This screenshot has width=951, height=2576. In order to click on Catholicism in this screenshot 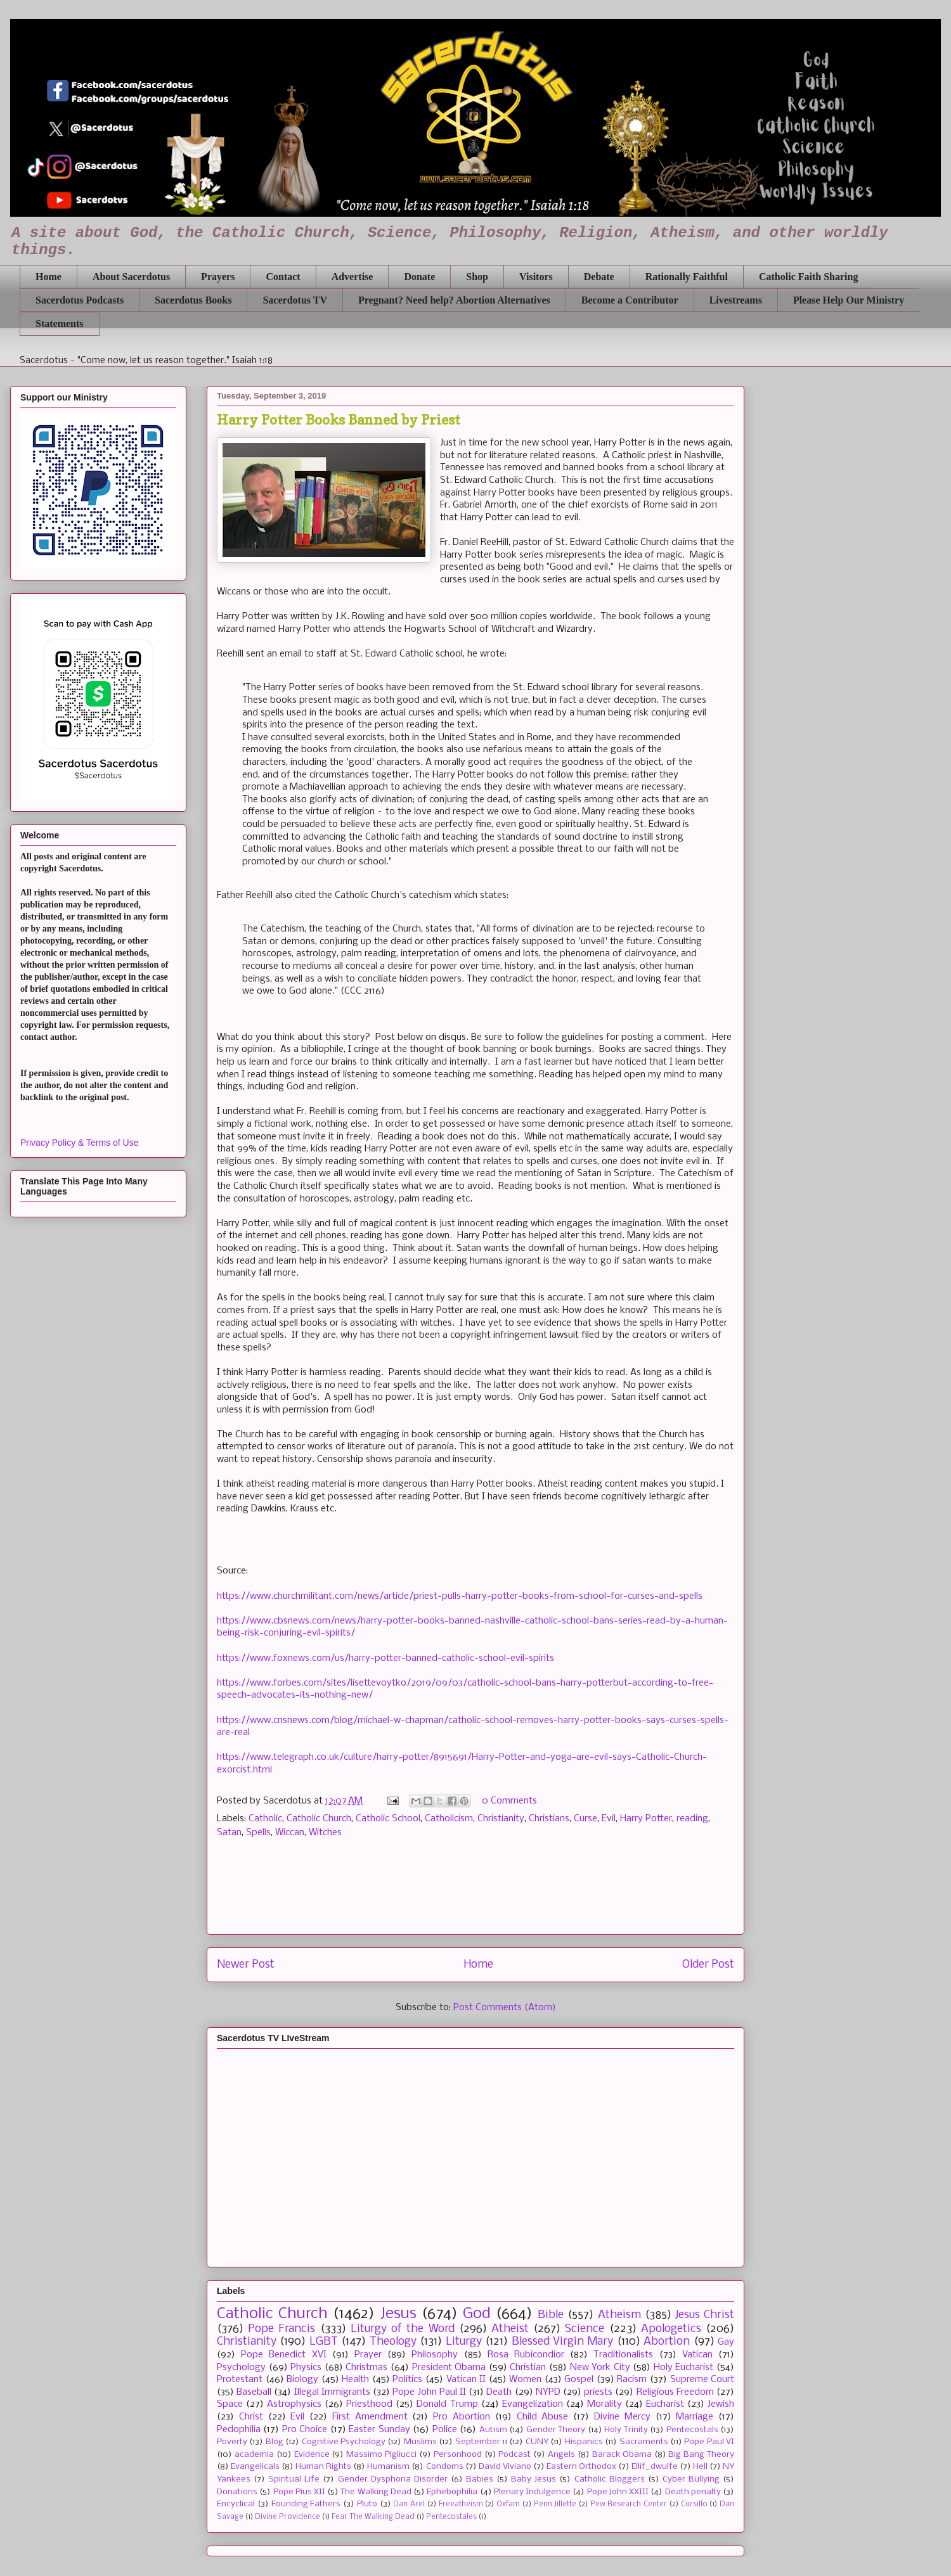, I will do `click(449, 1819)`.